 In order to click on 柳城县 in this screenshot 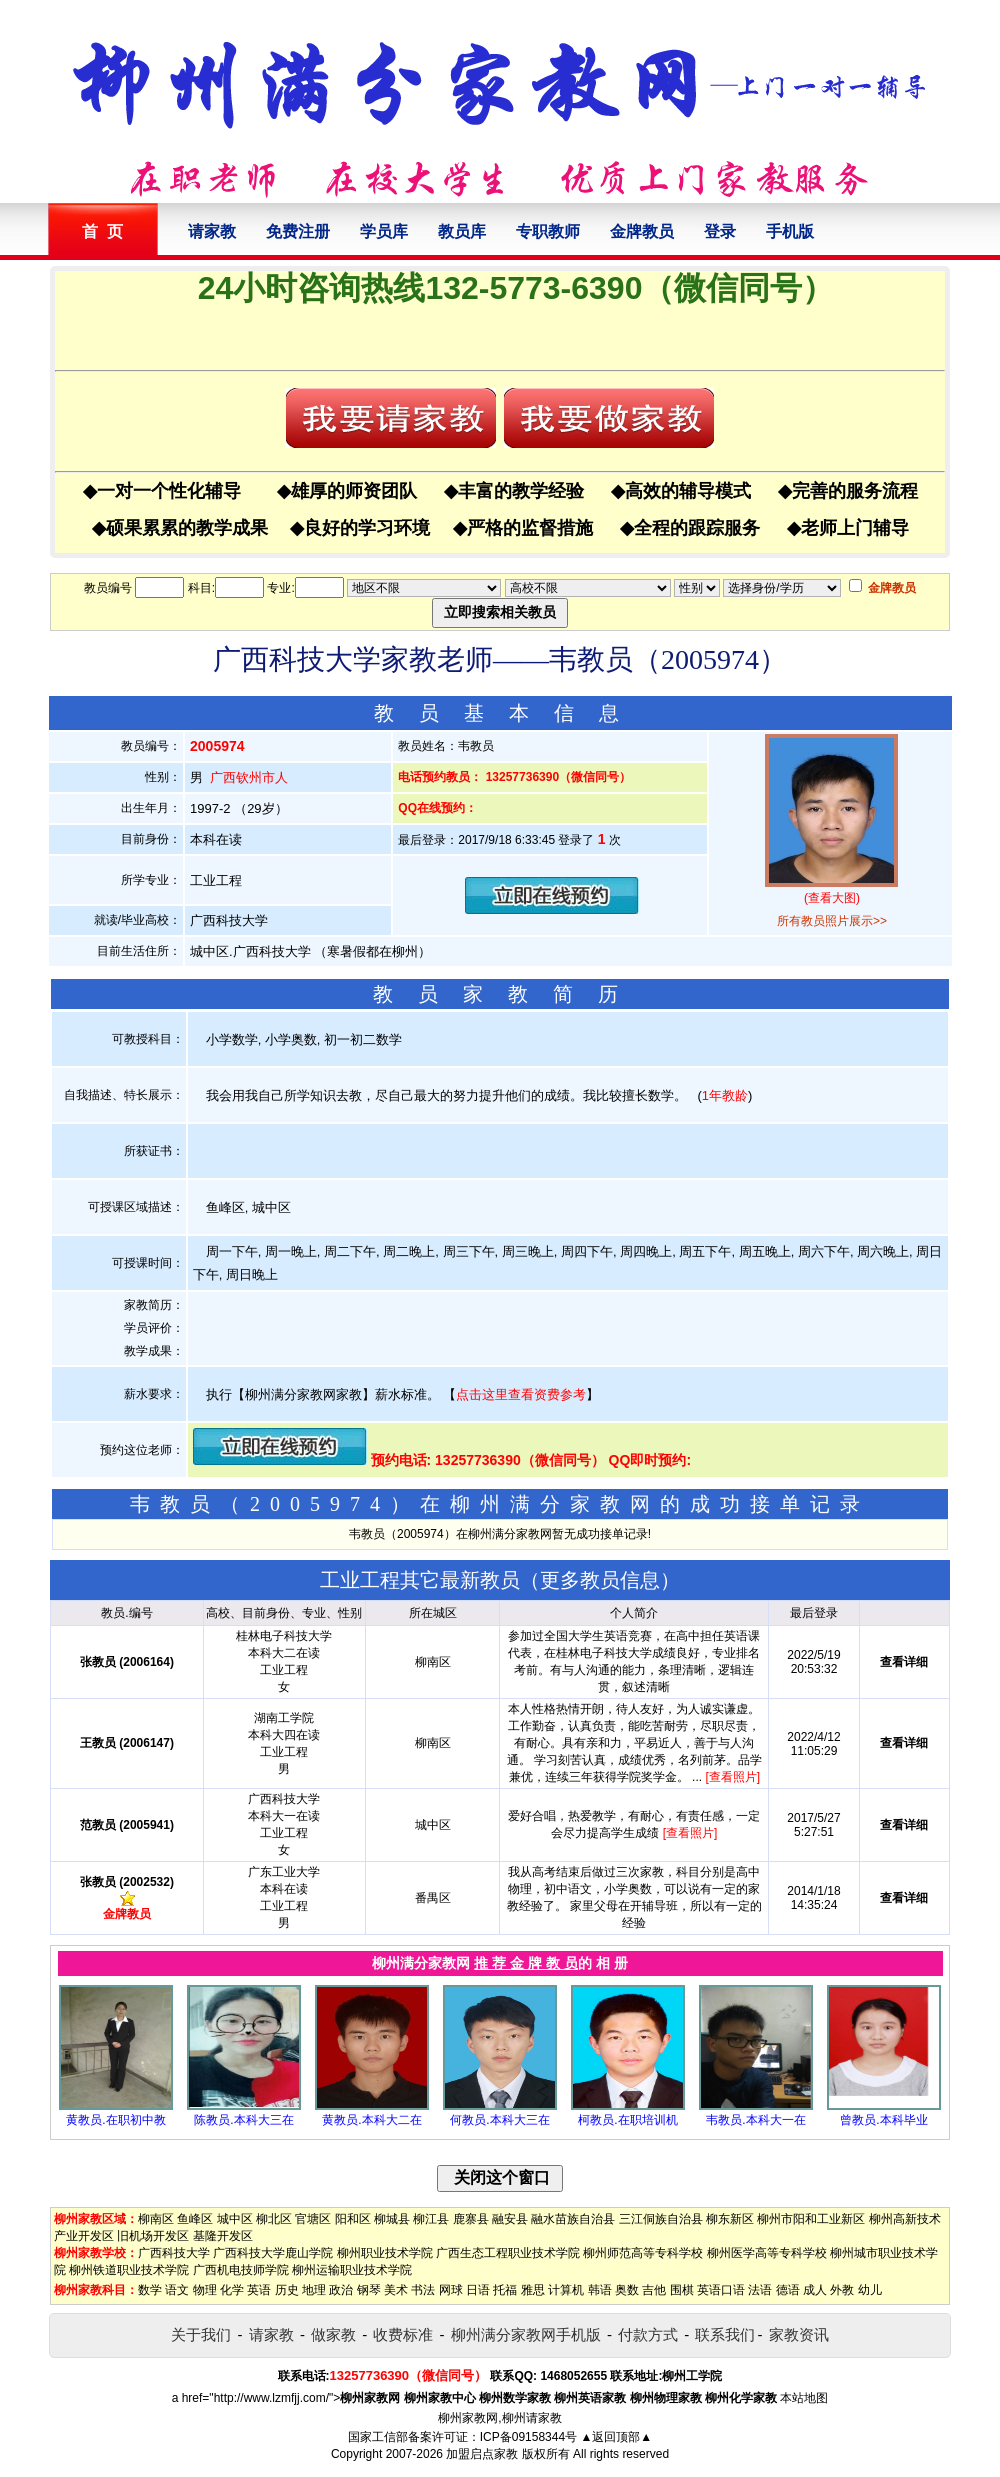, I will do `click(392, 2219)`.